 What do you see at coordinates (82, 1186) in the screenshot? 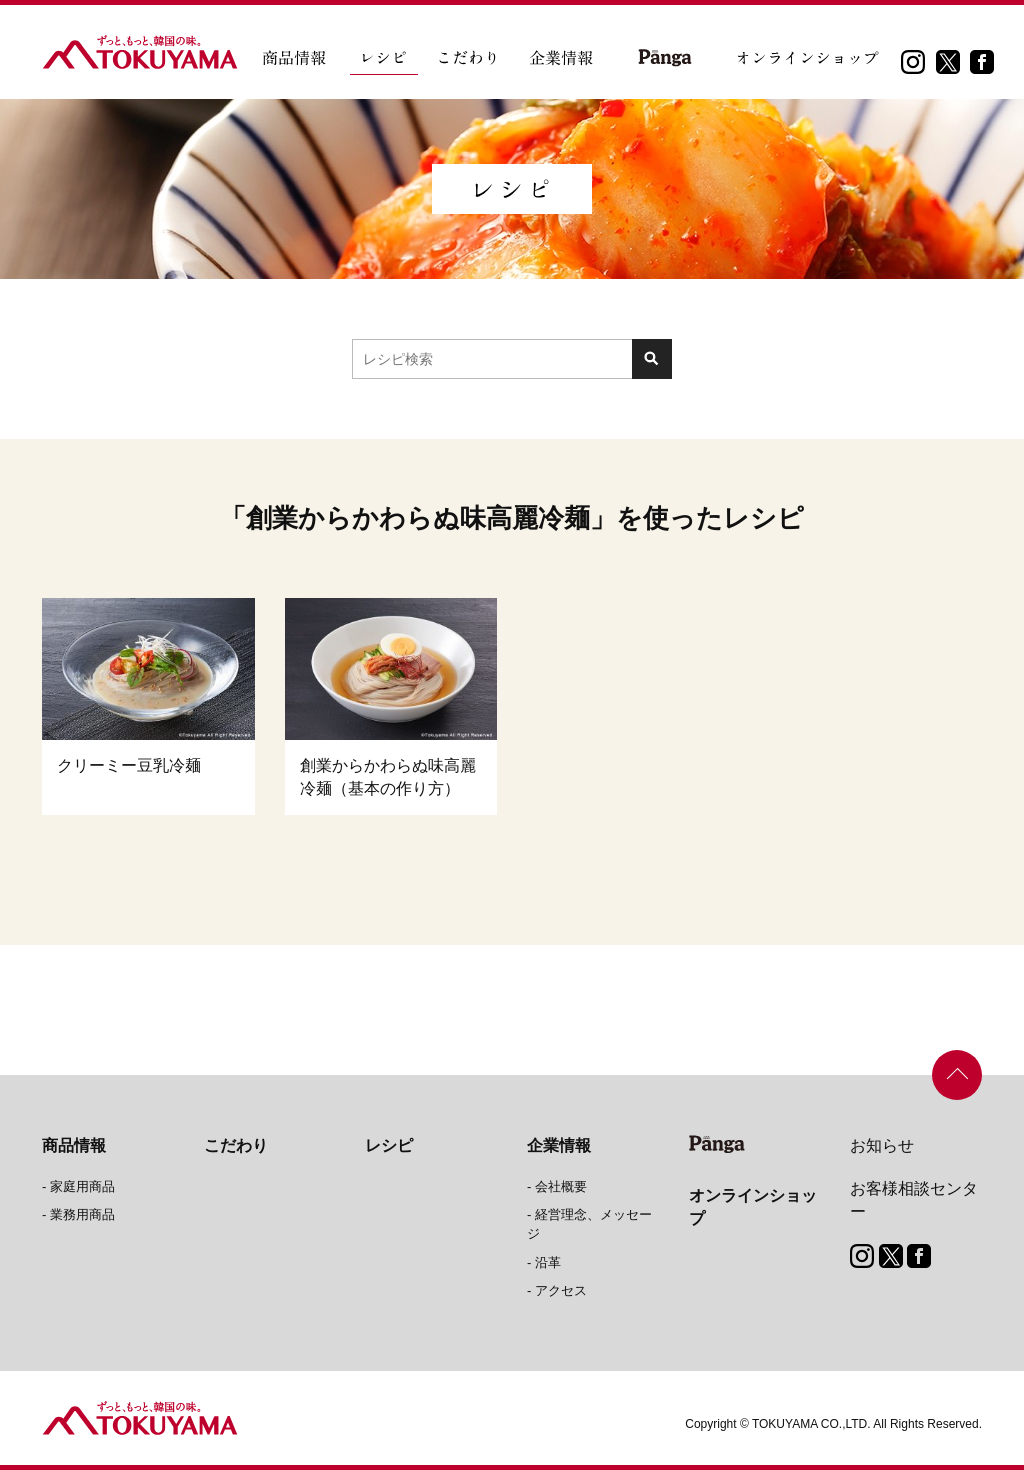
I see `家庭用商品` at bounding box center [82, 1186].